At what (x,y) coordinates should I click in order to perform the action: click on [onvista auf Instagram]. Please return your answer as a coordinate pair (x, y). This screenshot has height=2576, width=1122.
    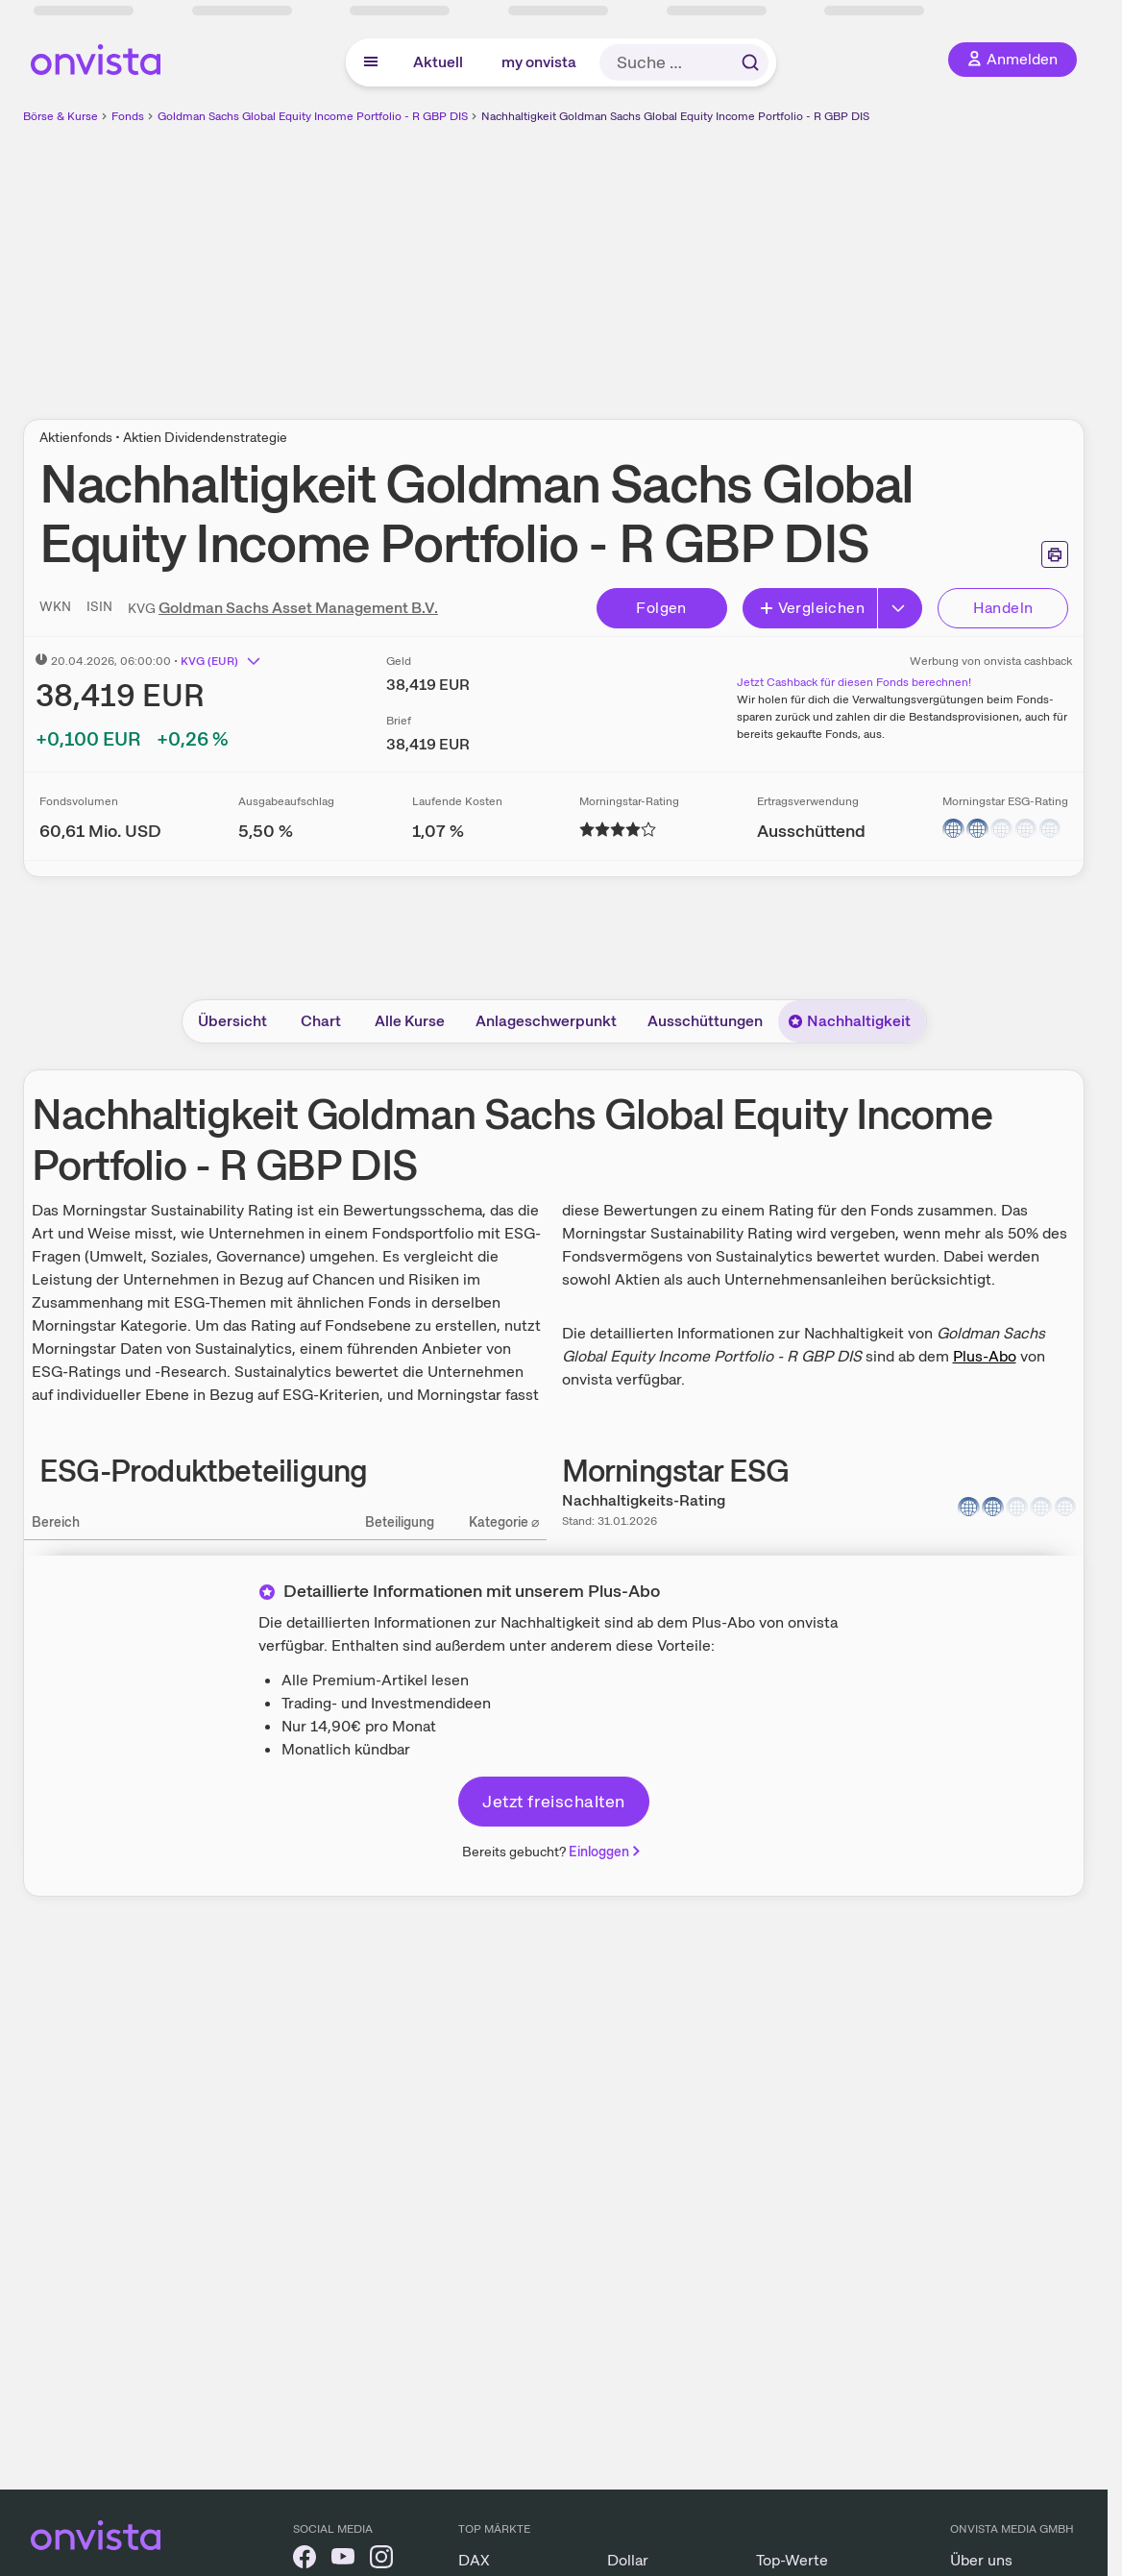
    Looking at the image, I should click on (381, 2560).